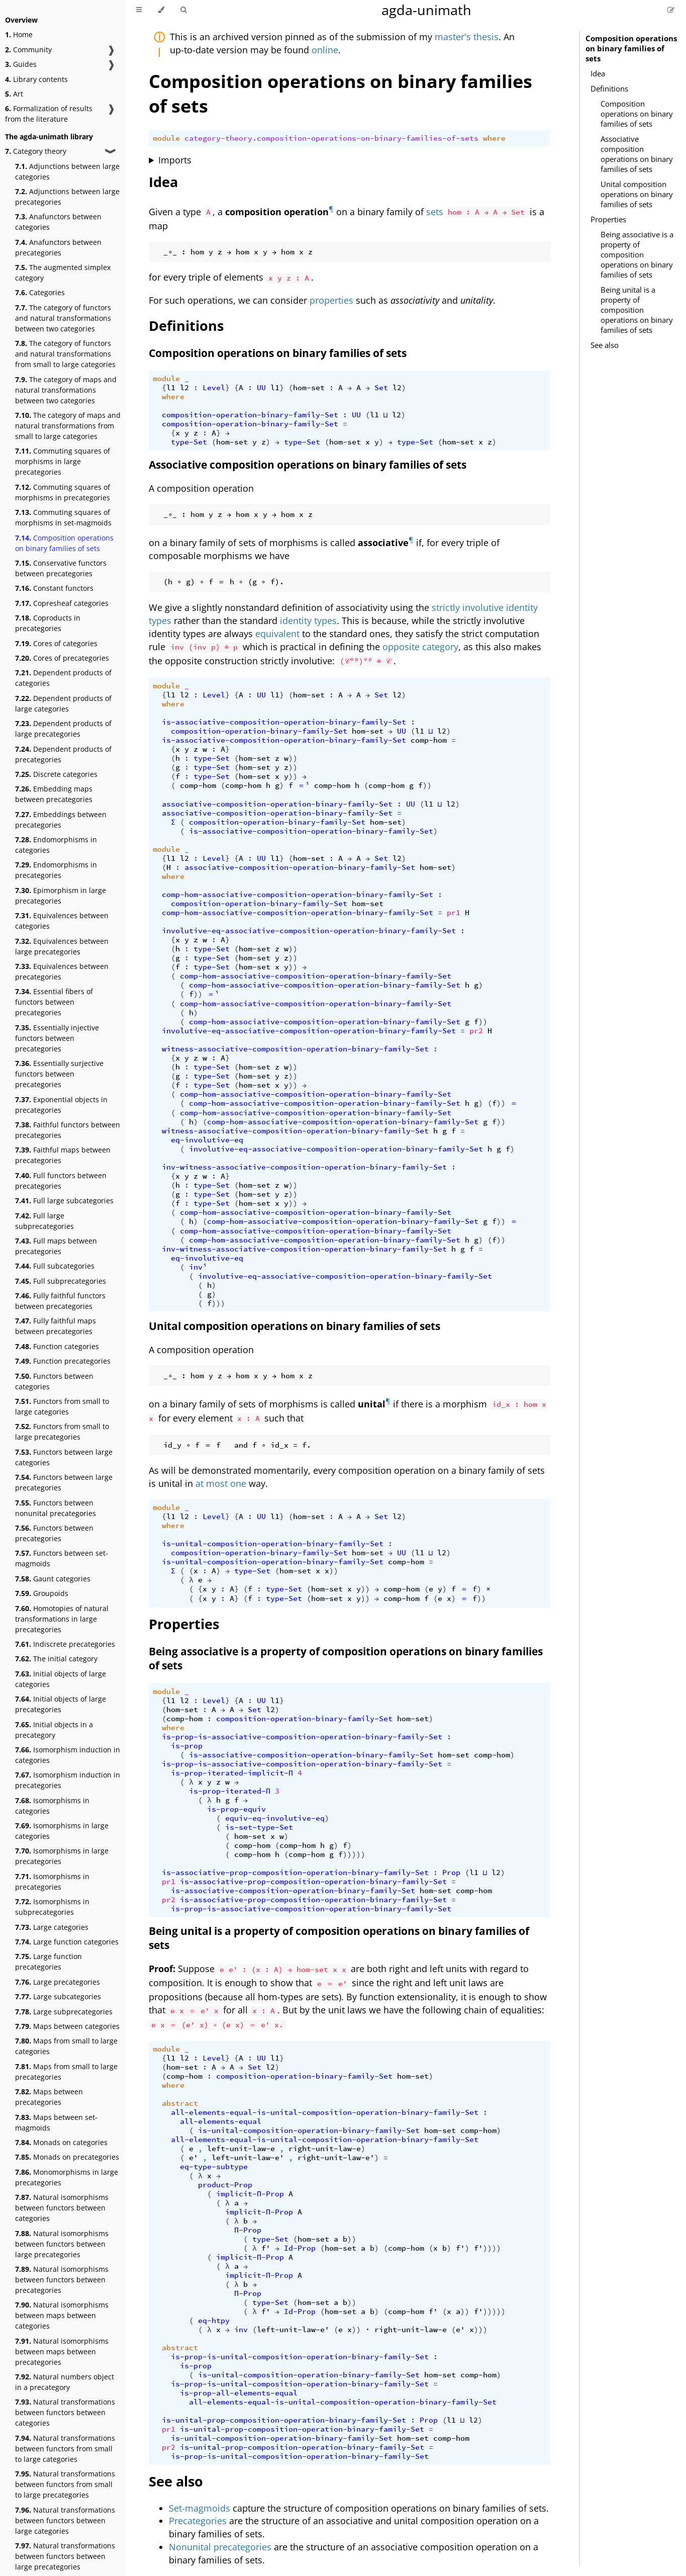 The width and height of the screenshot is (686, 2576). I want to click on Dependent products of categories, so click(63, 678).